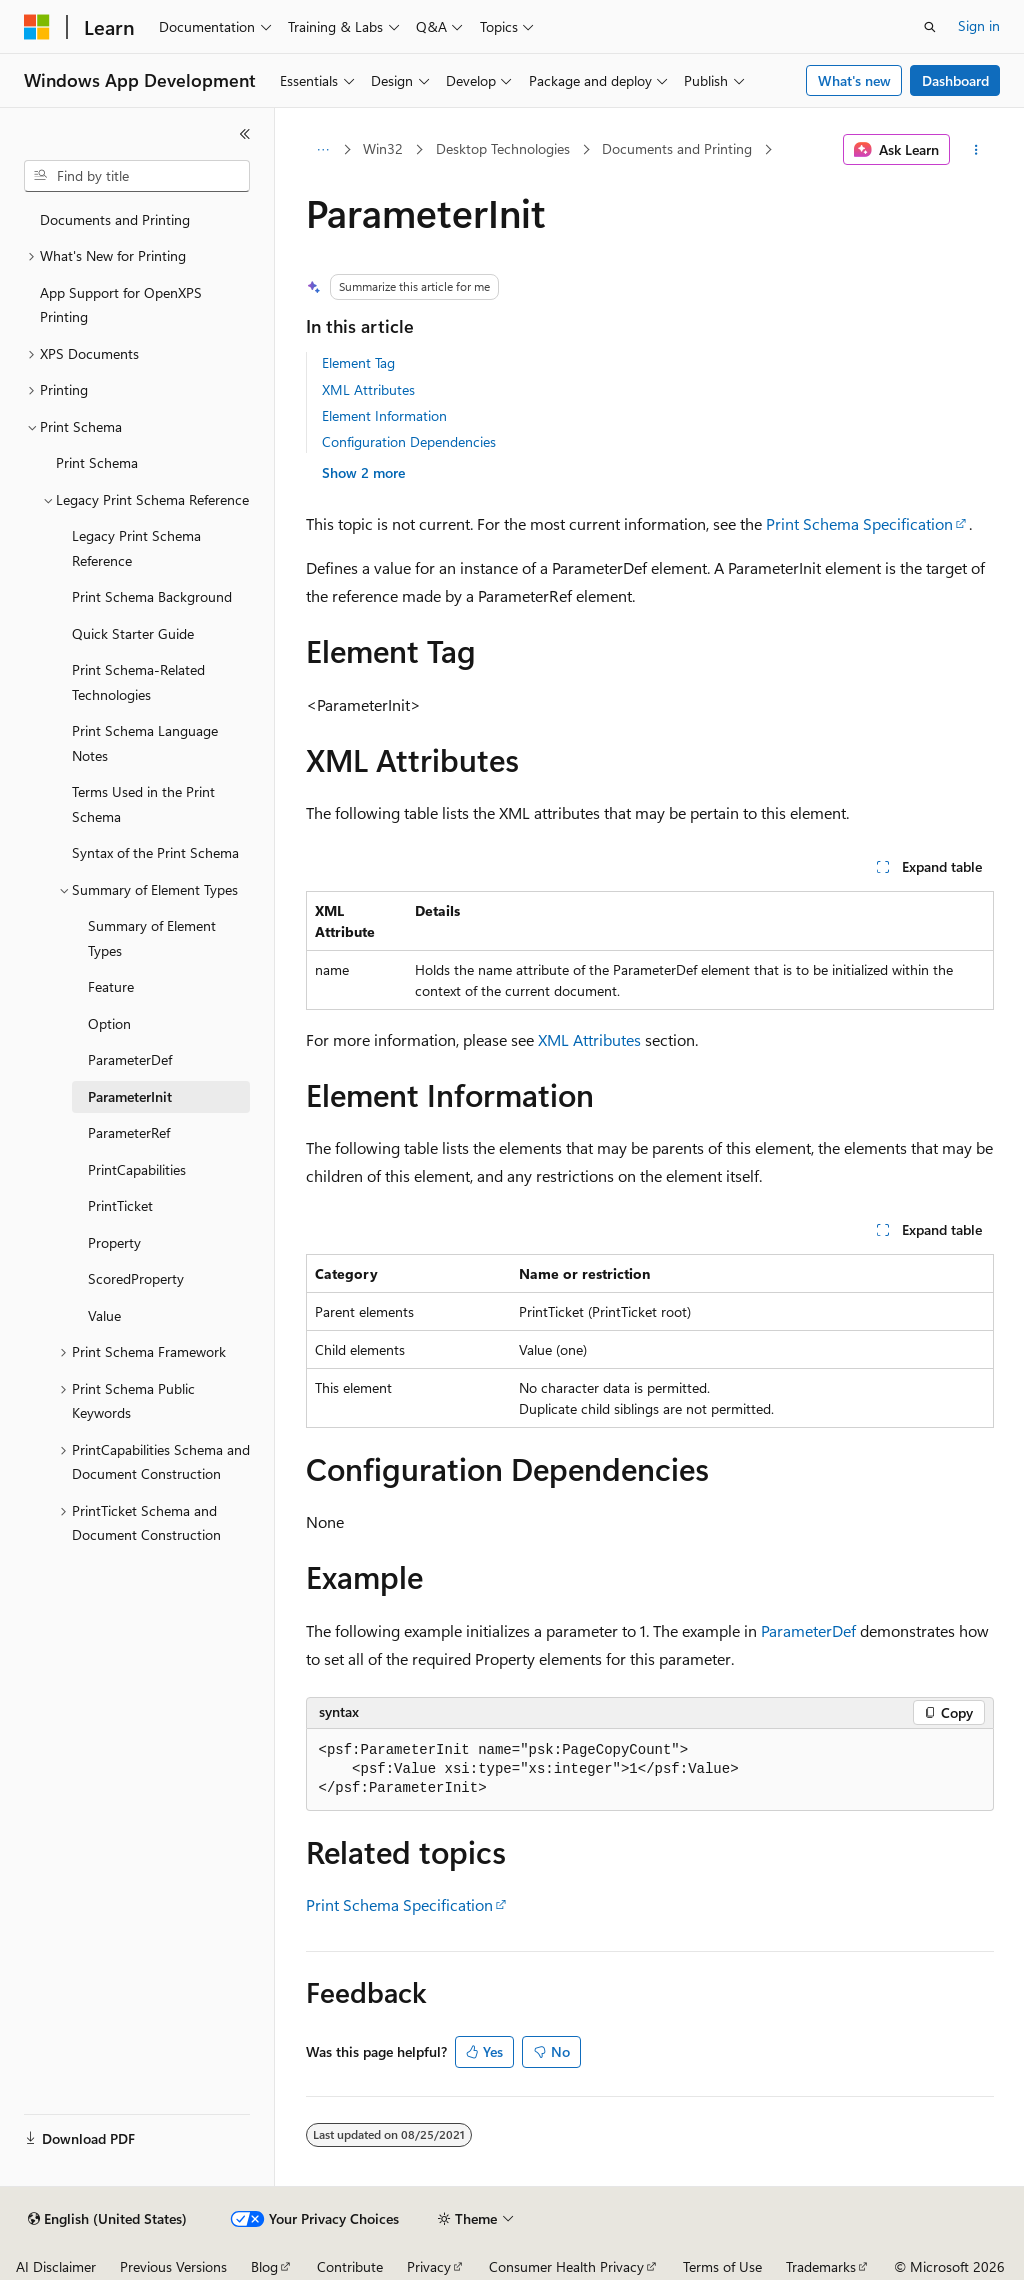 The height and width of the screenshot is (2280, 1024). Describe the element at coordinates (152, 596) in the screenshot. I see `Print Schema Background [treeitem]` at that location.